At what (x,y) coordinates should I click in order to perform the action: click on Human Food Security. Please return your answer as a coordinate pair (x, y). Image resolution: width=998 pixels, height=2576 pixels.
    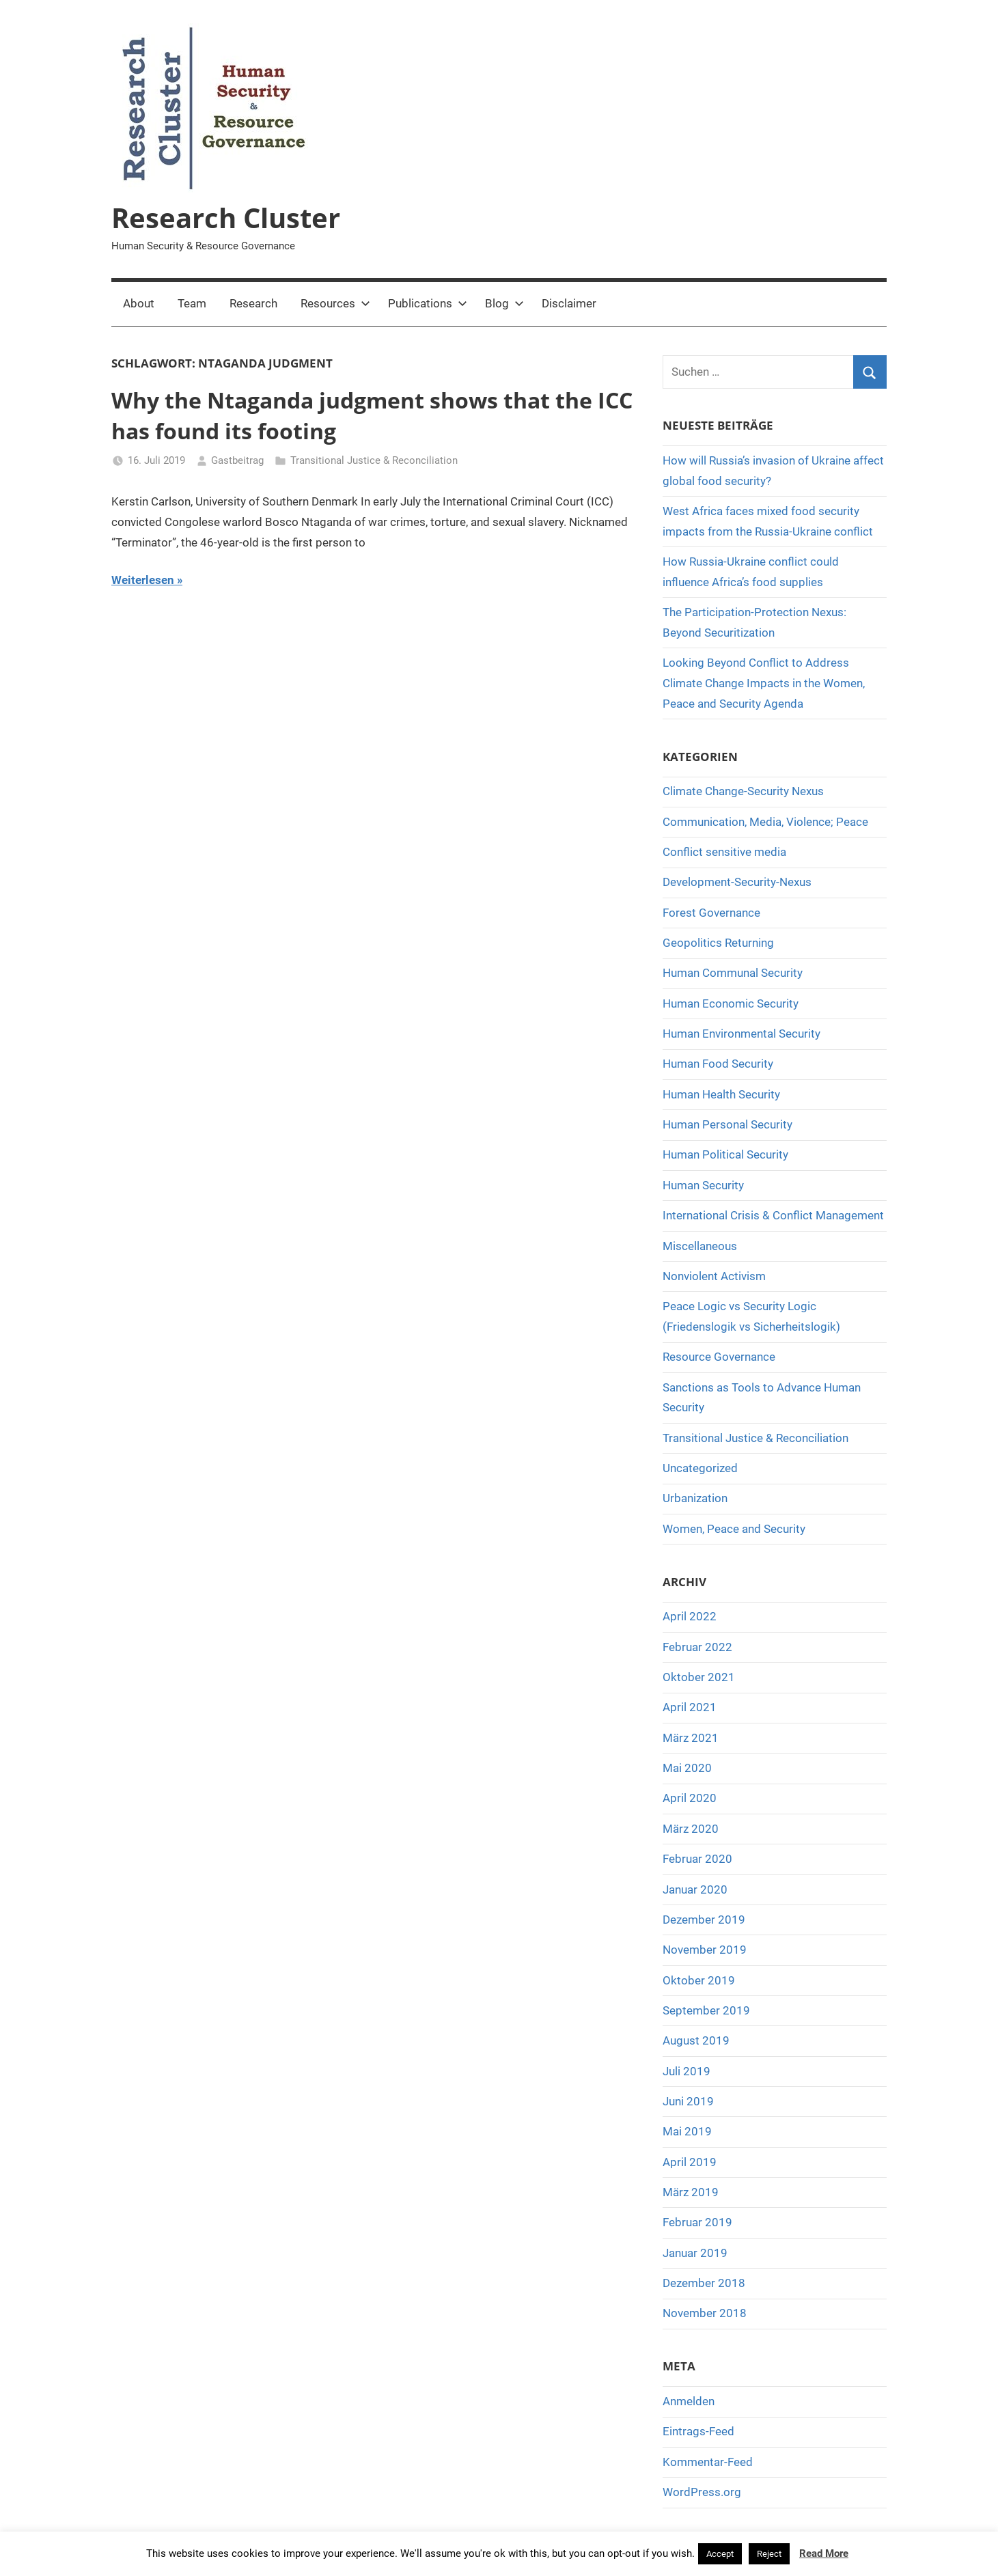
    Looking at the image, I should click on (718, 1063).